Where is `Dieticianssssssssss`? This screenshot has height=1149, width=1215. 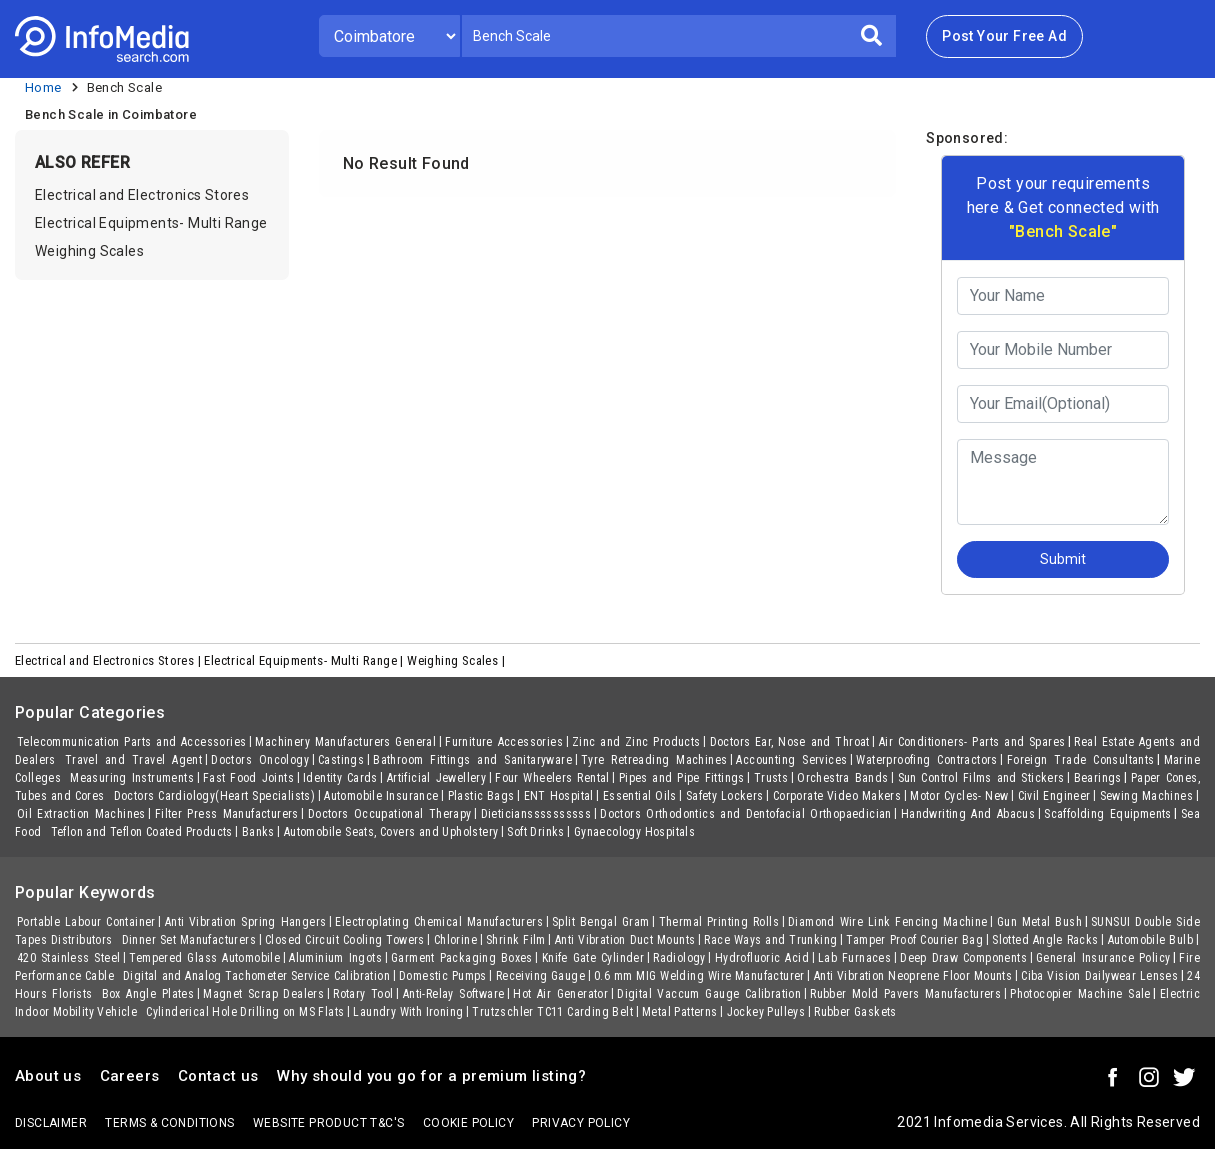
Dieticianssssssssss is located at coordinates (536, 814).